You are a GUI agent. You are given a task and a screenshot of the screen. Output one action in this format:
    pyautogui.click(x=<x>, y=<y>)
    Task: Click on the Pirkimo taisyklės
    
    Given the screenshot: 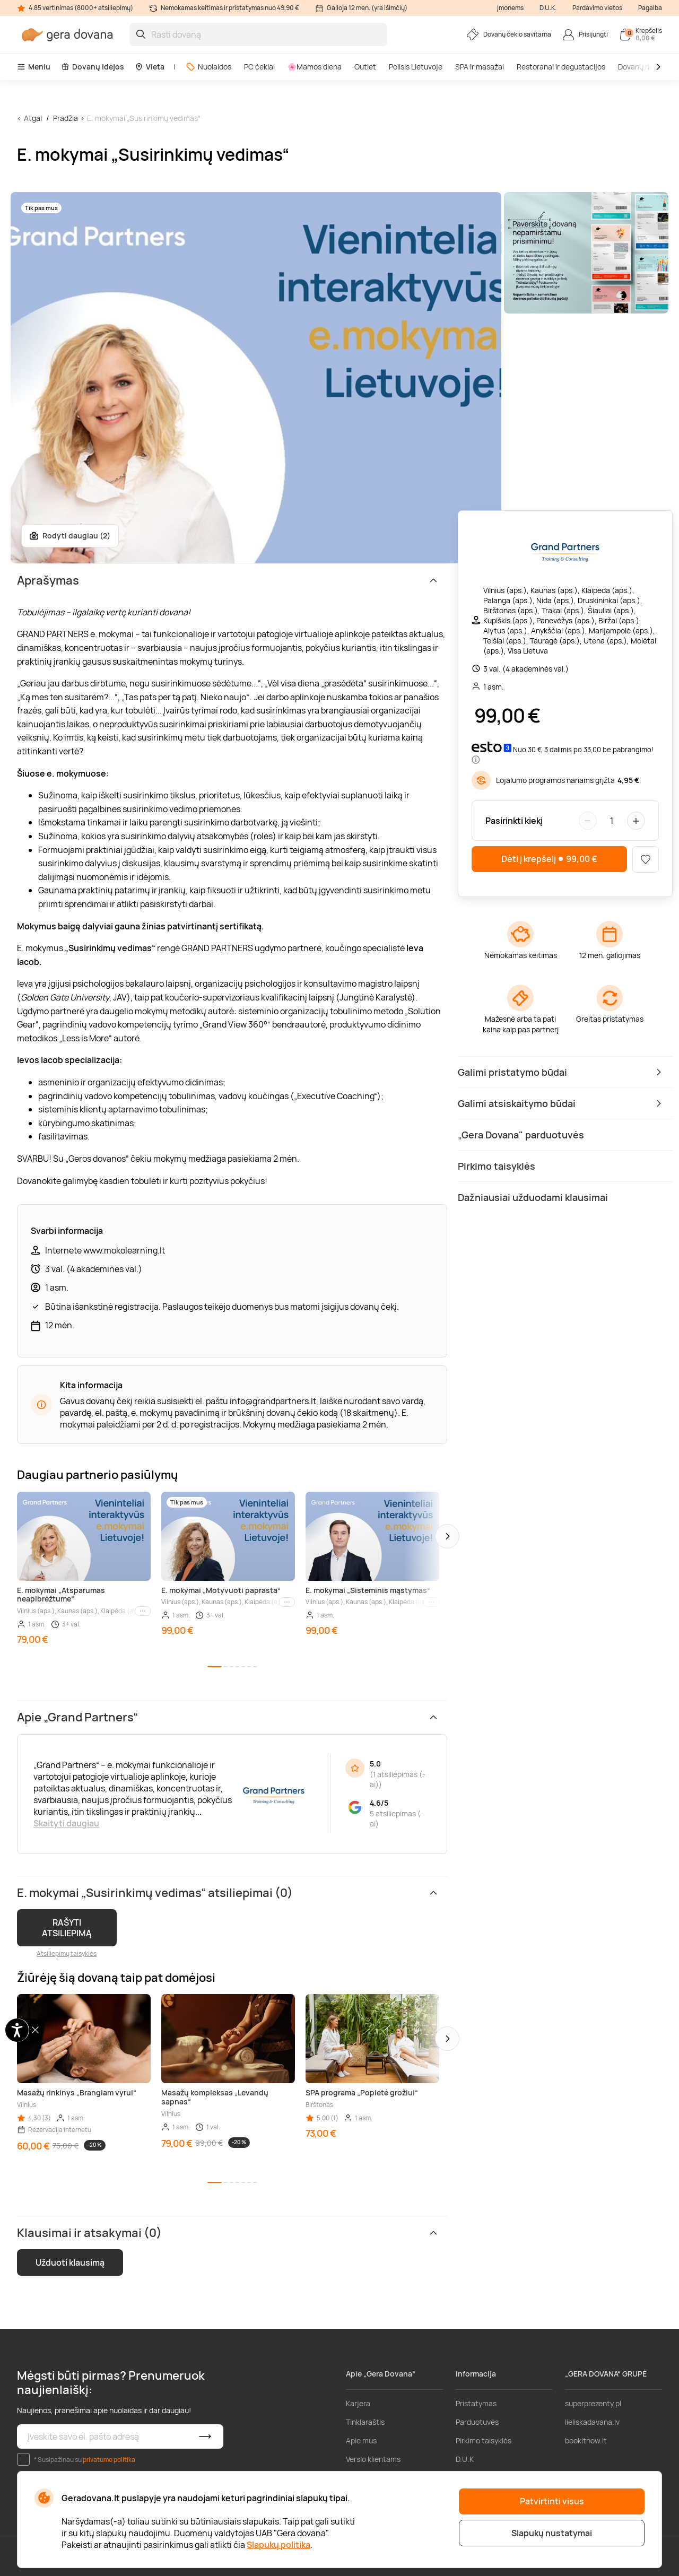 What is the action you would take?
    pyautogui.click(x=483, y=2440)
    